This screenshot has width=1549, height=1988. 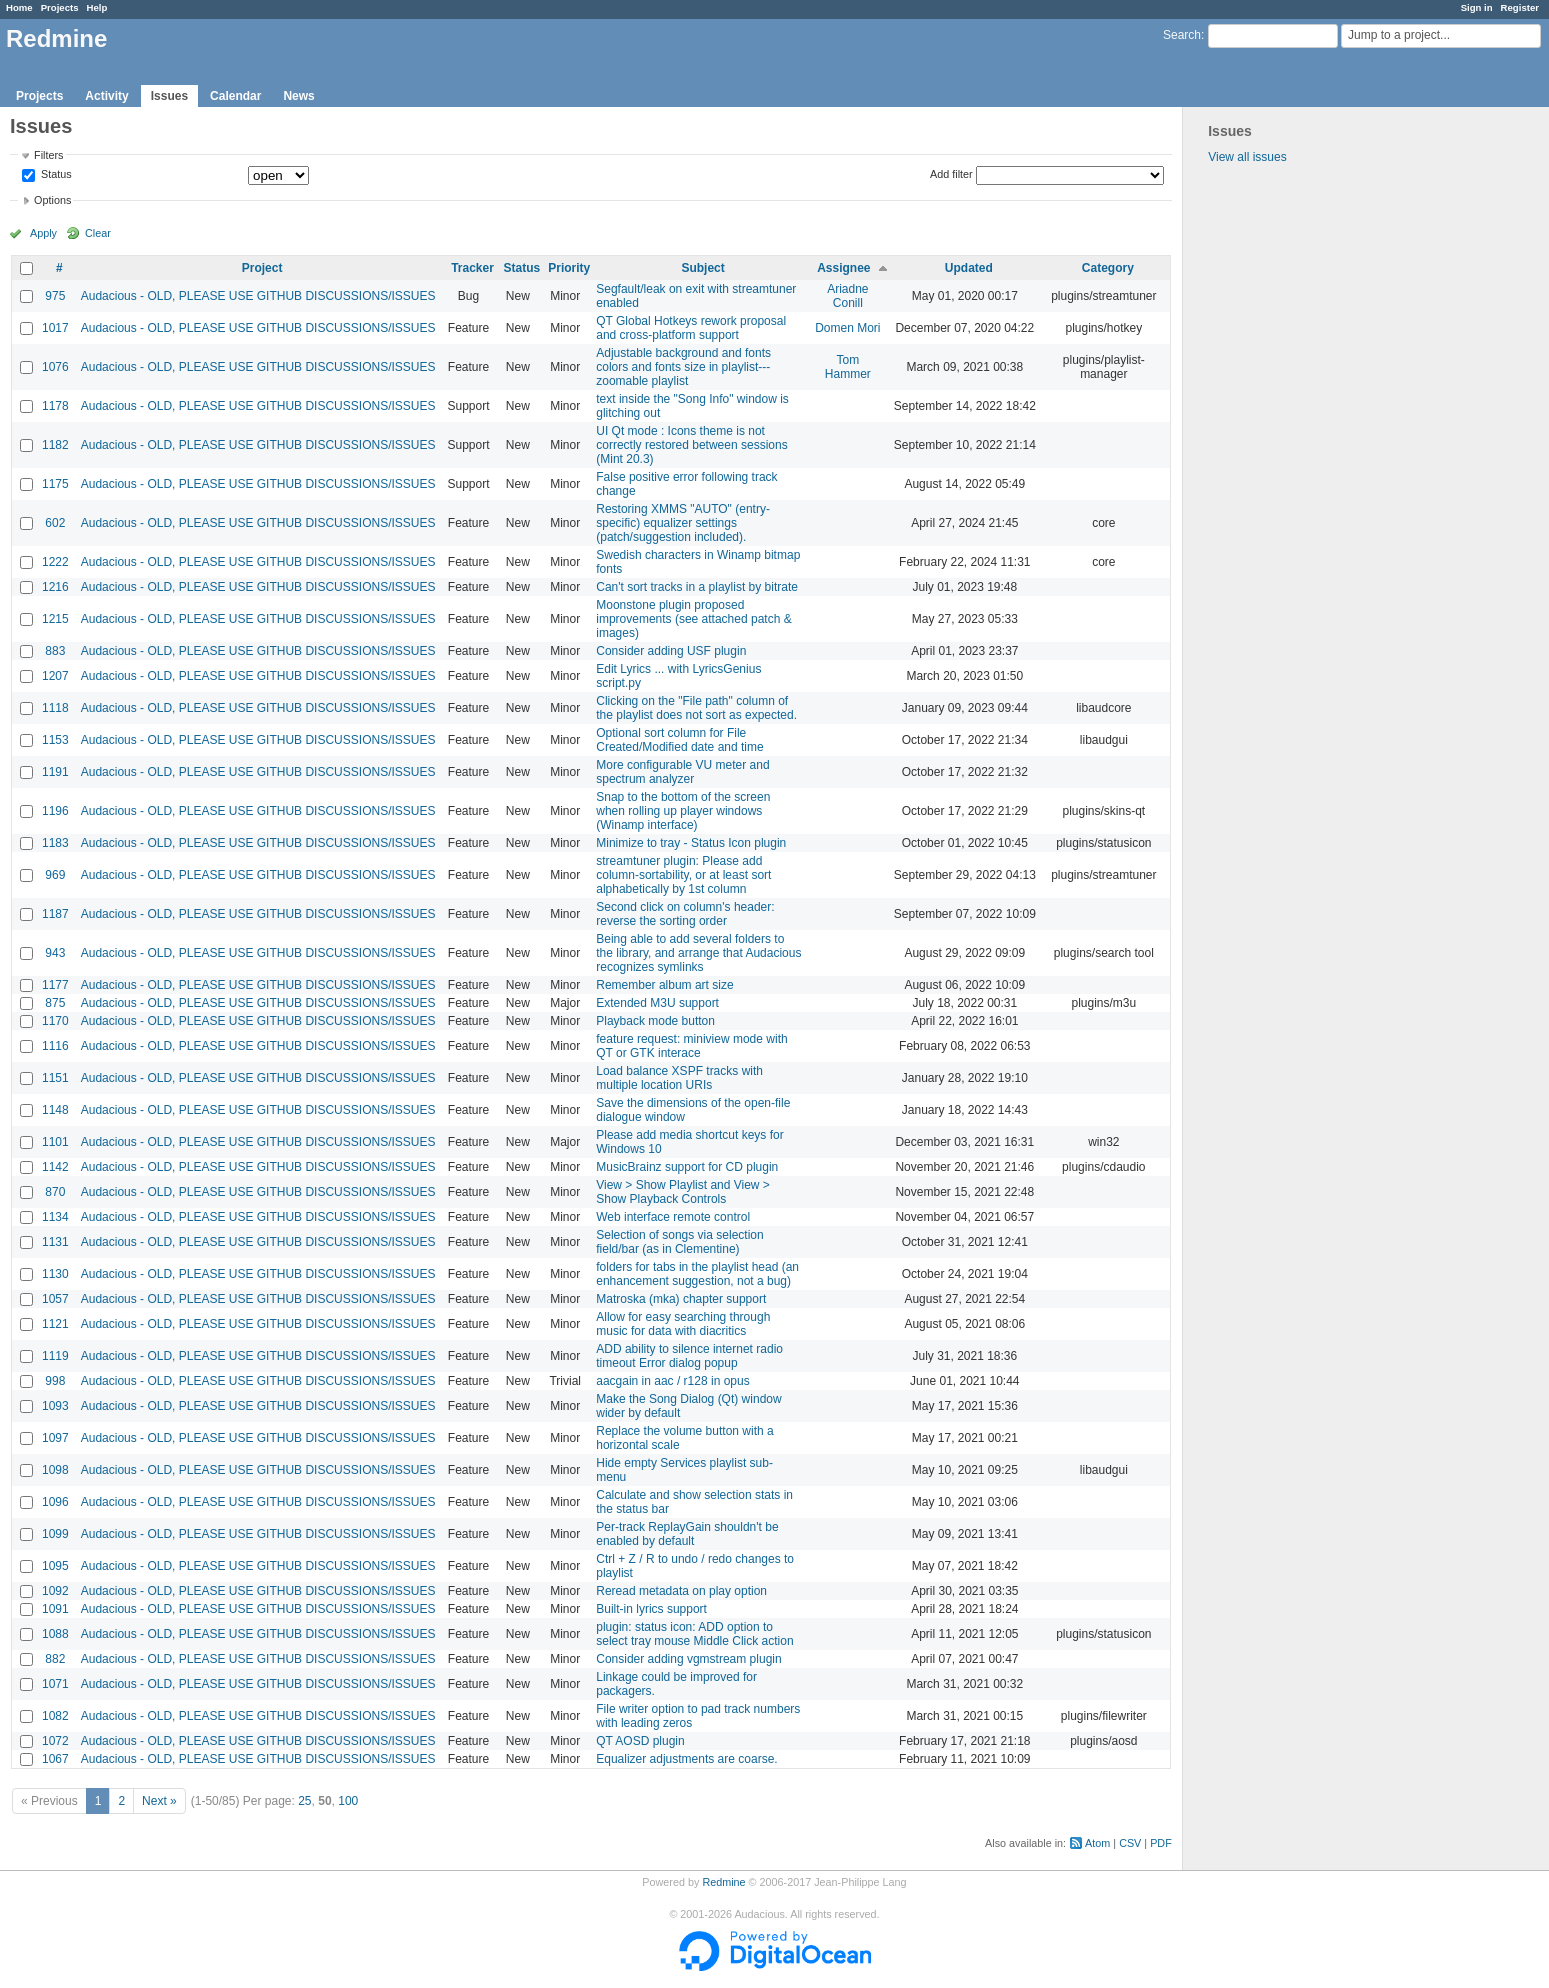 What do you see at coordinates (55, 1438) in the screenshot?
I see `1097` at bounding box center [55, 1438].